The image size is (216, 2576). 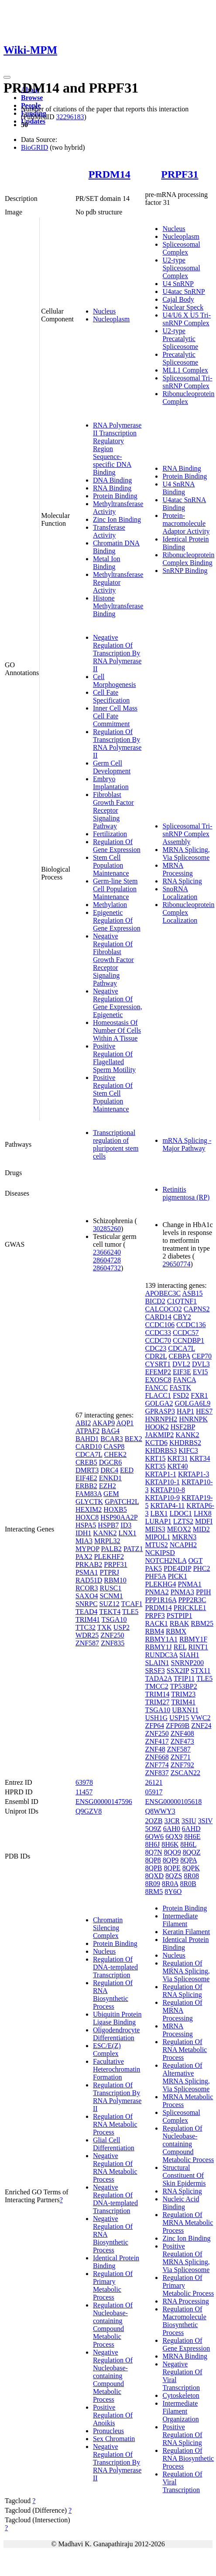 What do you see at coordinates (110, 834) in the screenshot?
I see `Fertilization` at bounding box center [110, 834].